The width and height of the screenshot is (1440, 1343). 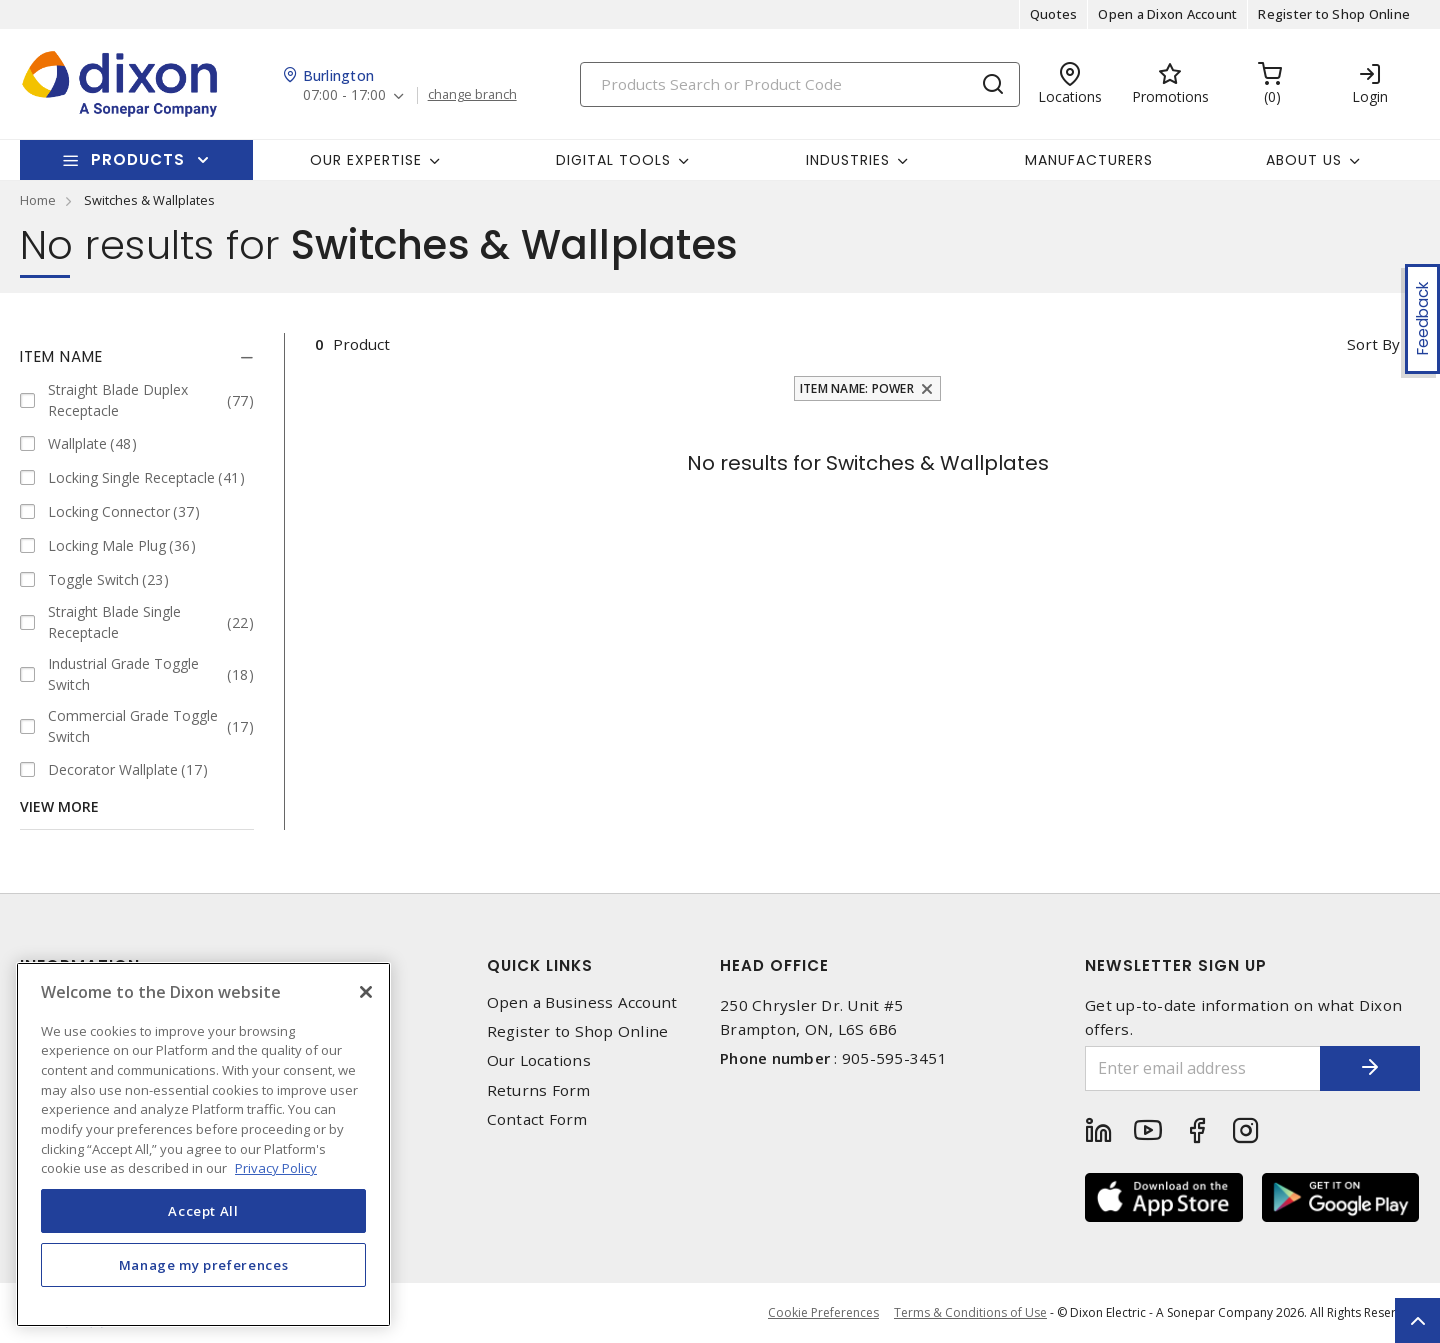 What do you see at coordinates (366, 992) in the screenshot?
I see `[Close]` at bounding box center [366, 992].